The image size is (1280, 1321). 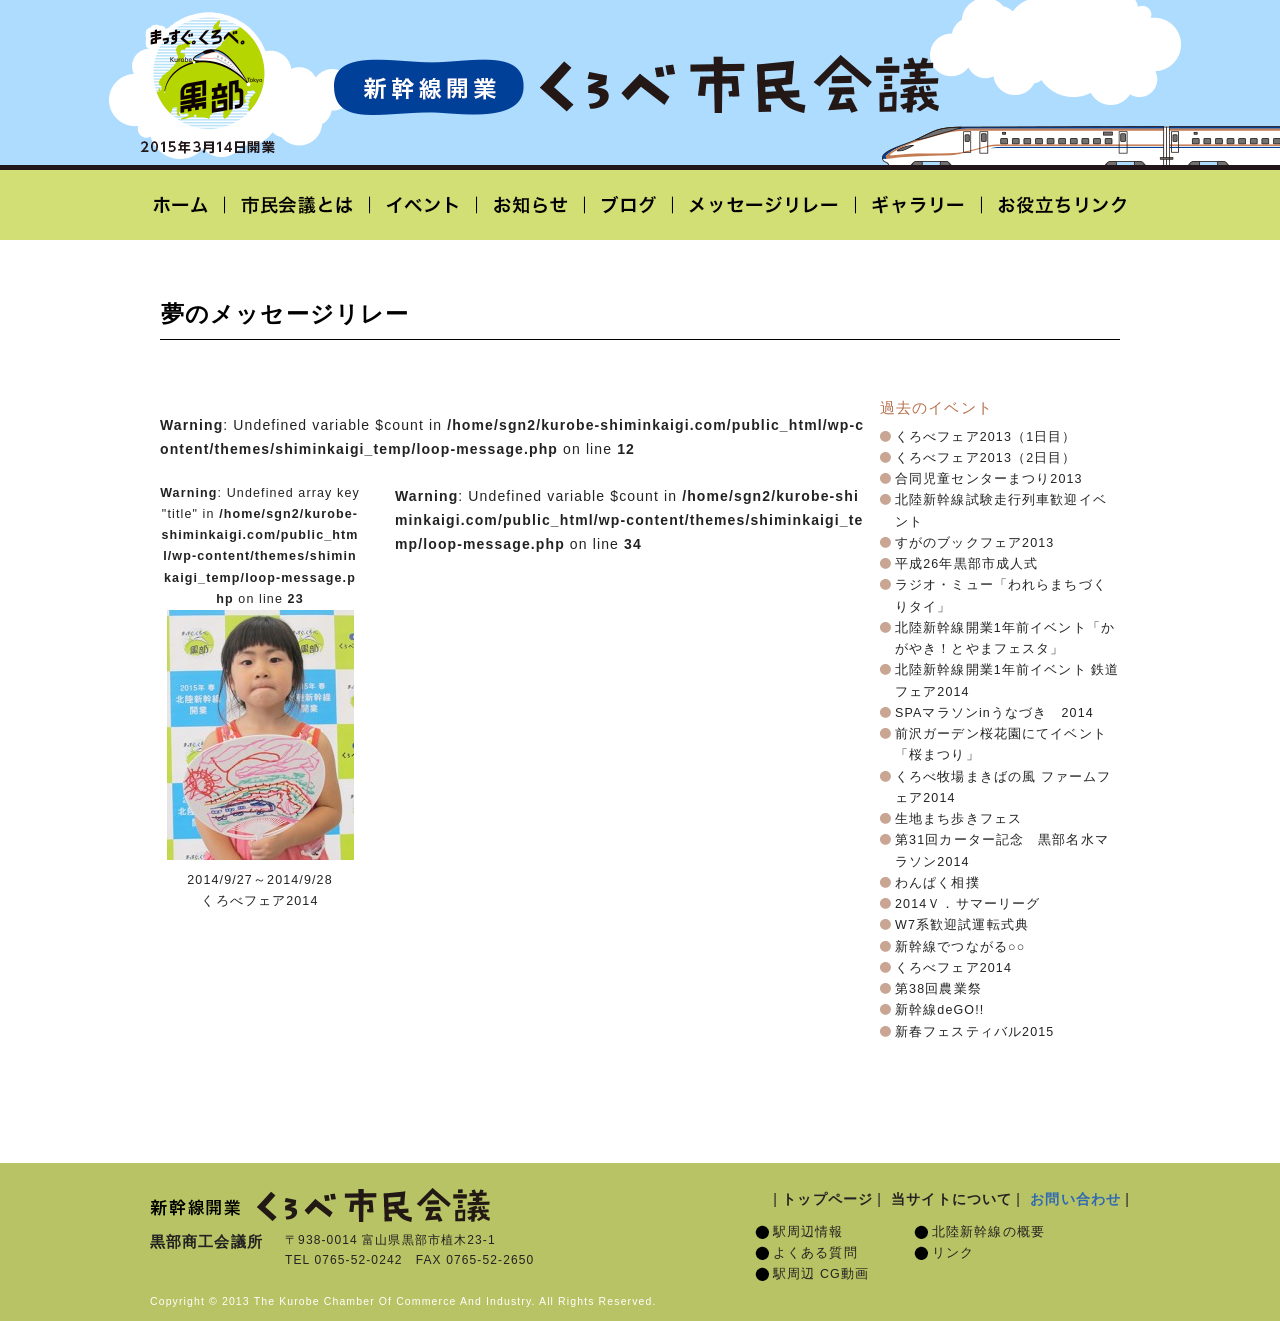 I want to click on SPAマラソンinうなづき 2014, so click(x=994, y=713).